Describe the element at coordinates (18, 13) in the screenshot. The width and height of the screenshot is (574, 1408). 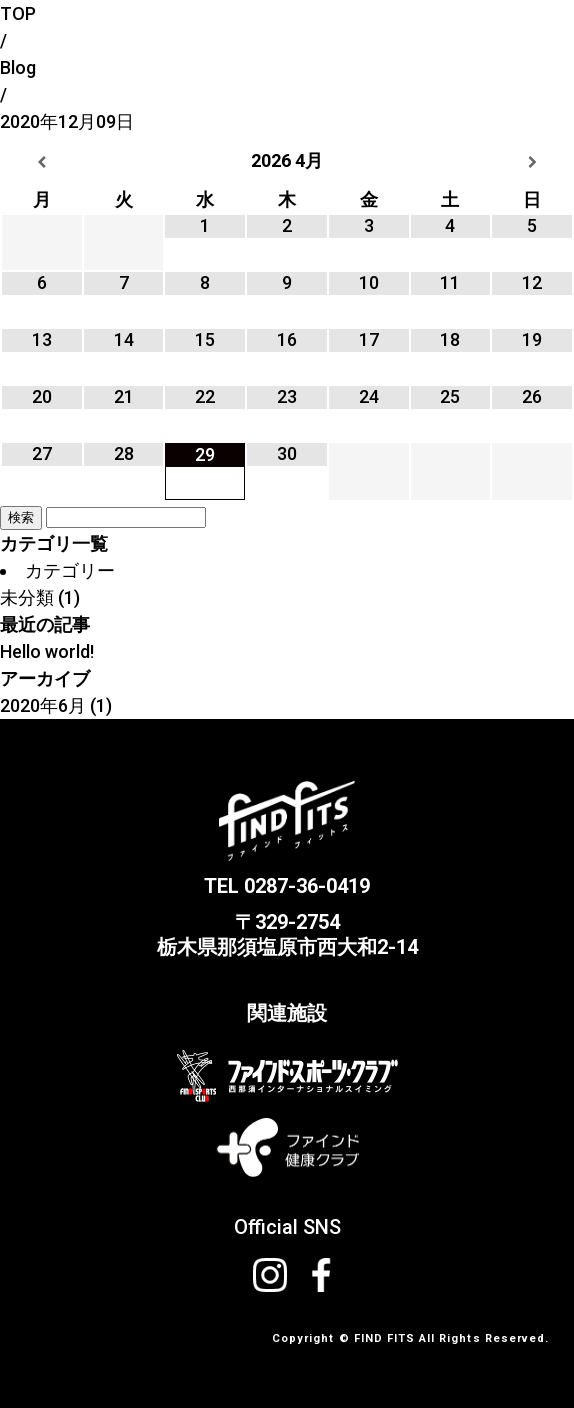
I see `TOP` at that location.